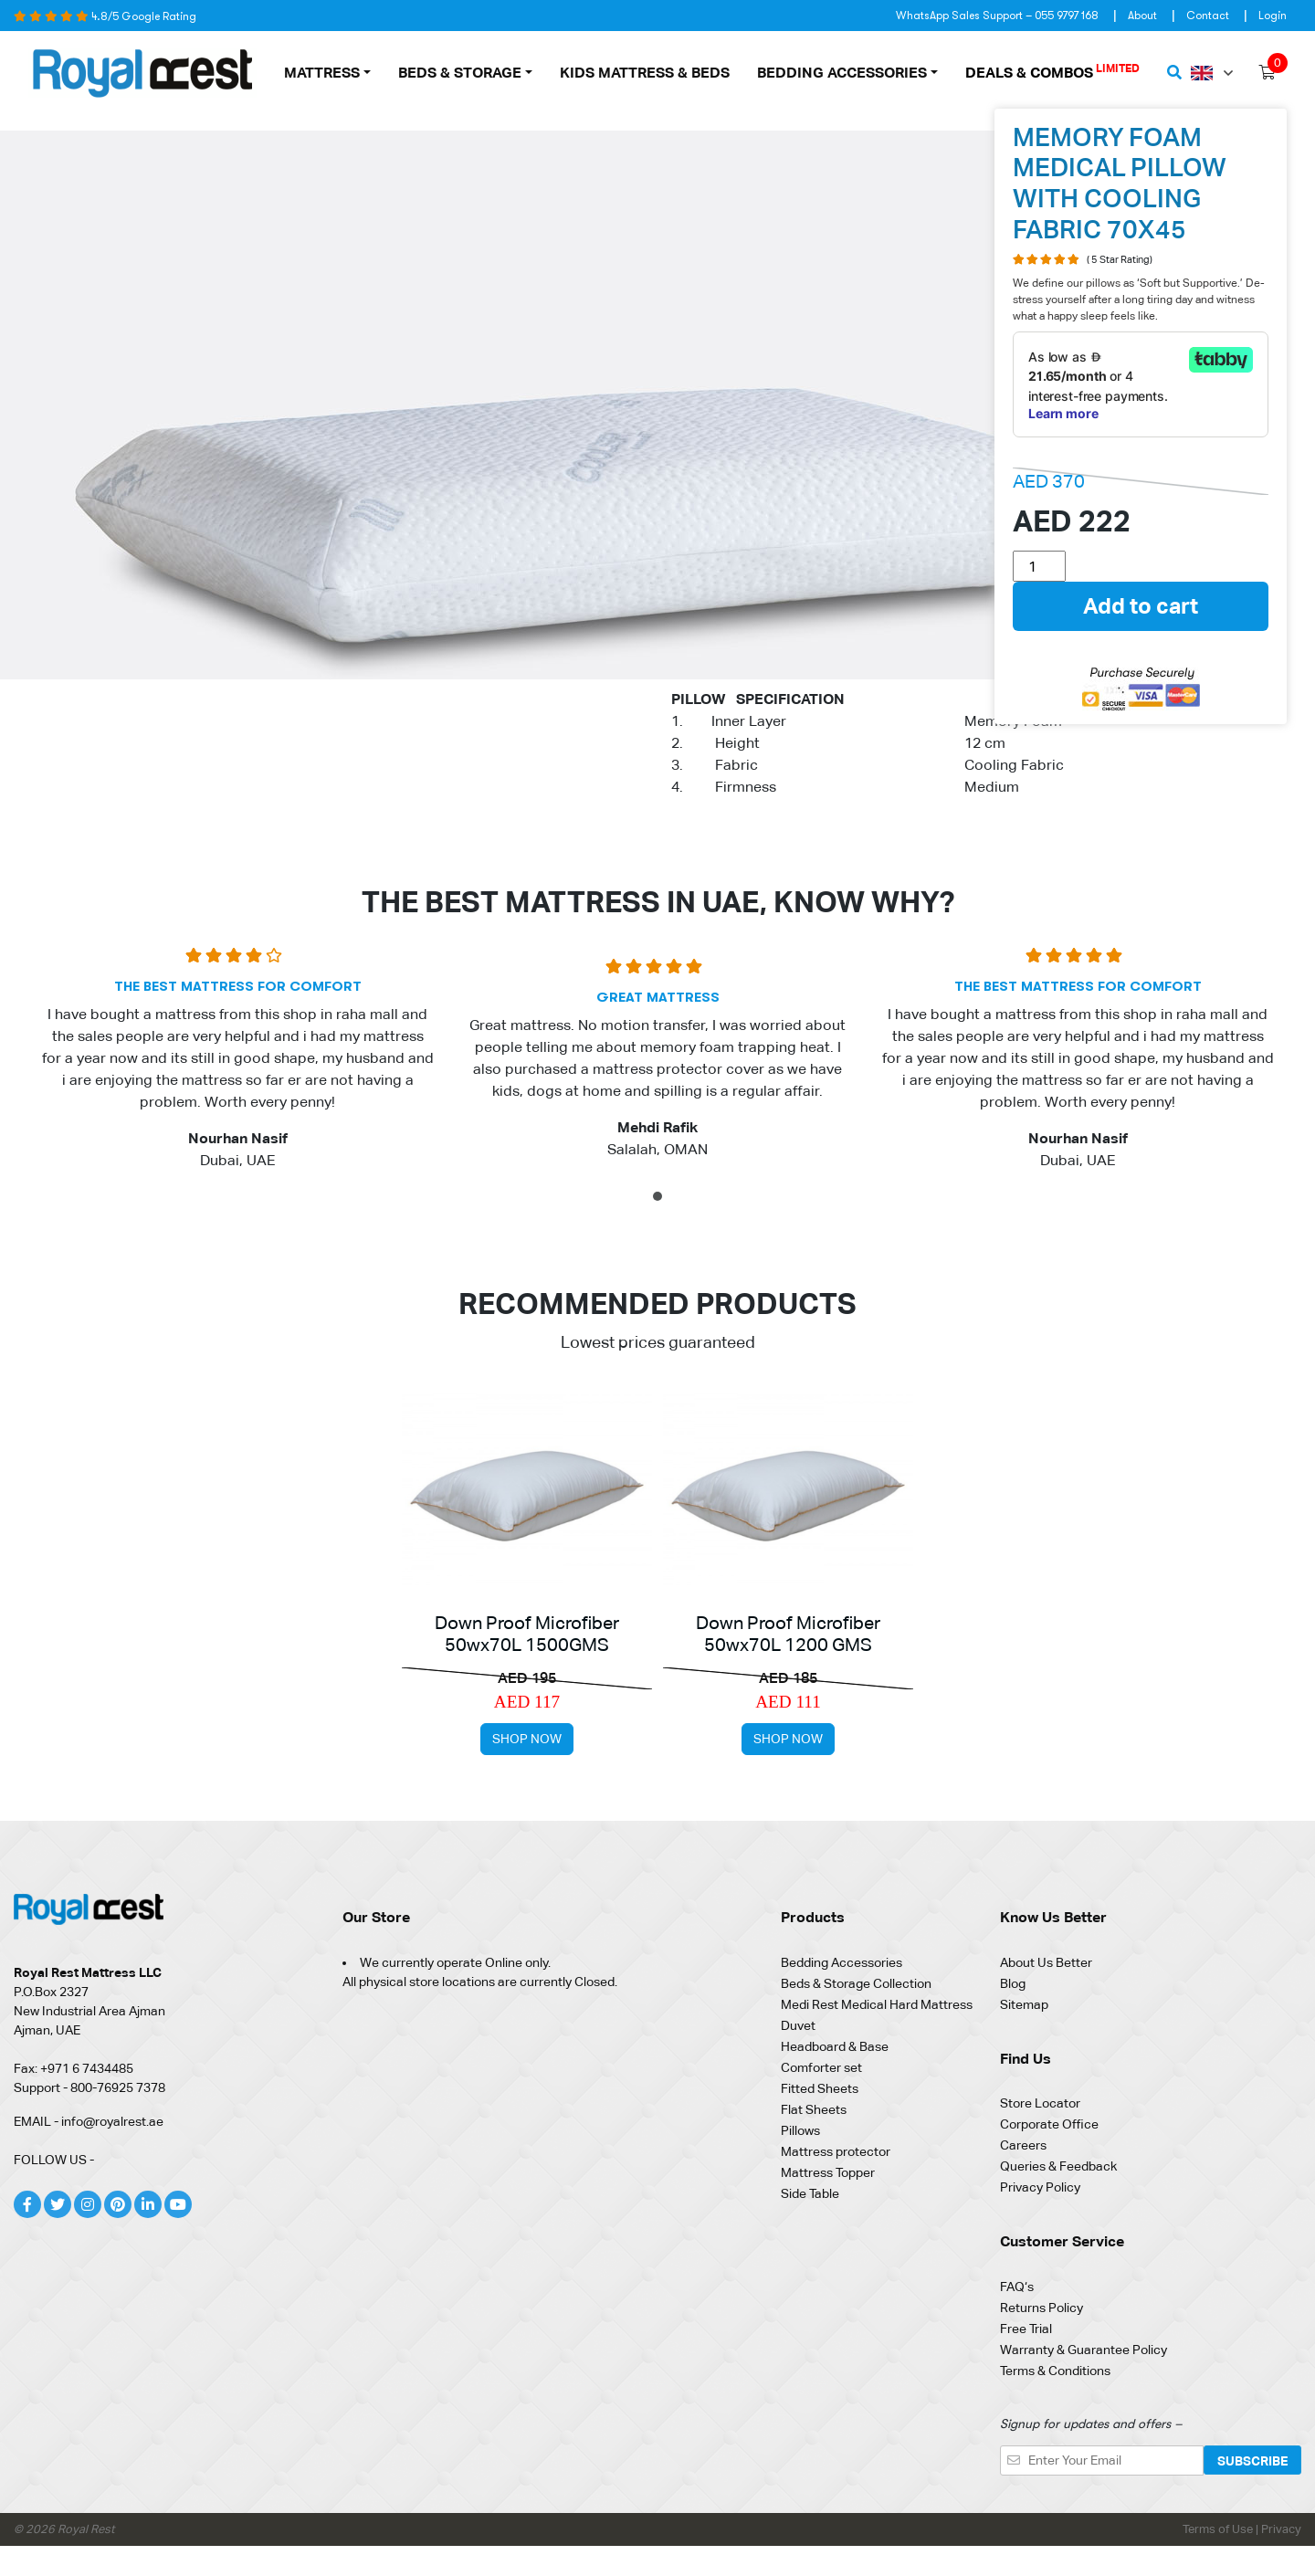 The width and height of the screenshot is (1315, 2576). What do you see at coordinates (798, 2025) in the screenshot?
I see `Duvet` at bounding box center [798, 2025].